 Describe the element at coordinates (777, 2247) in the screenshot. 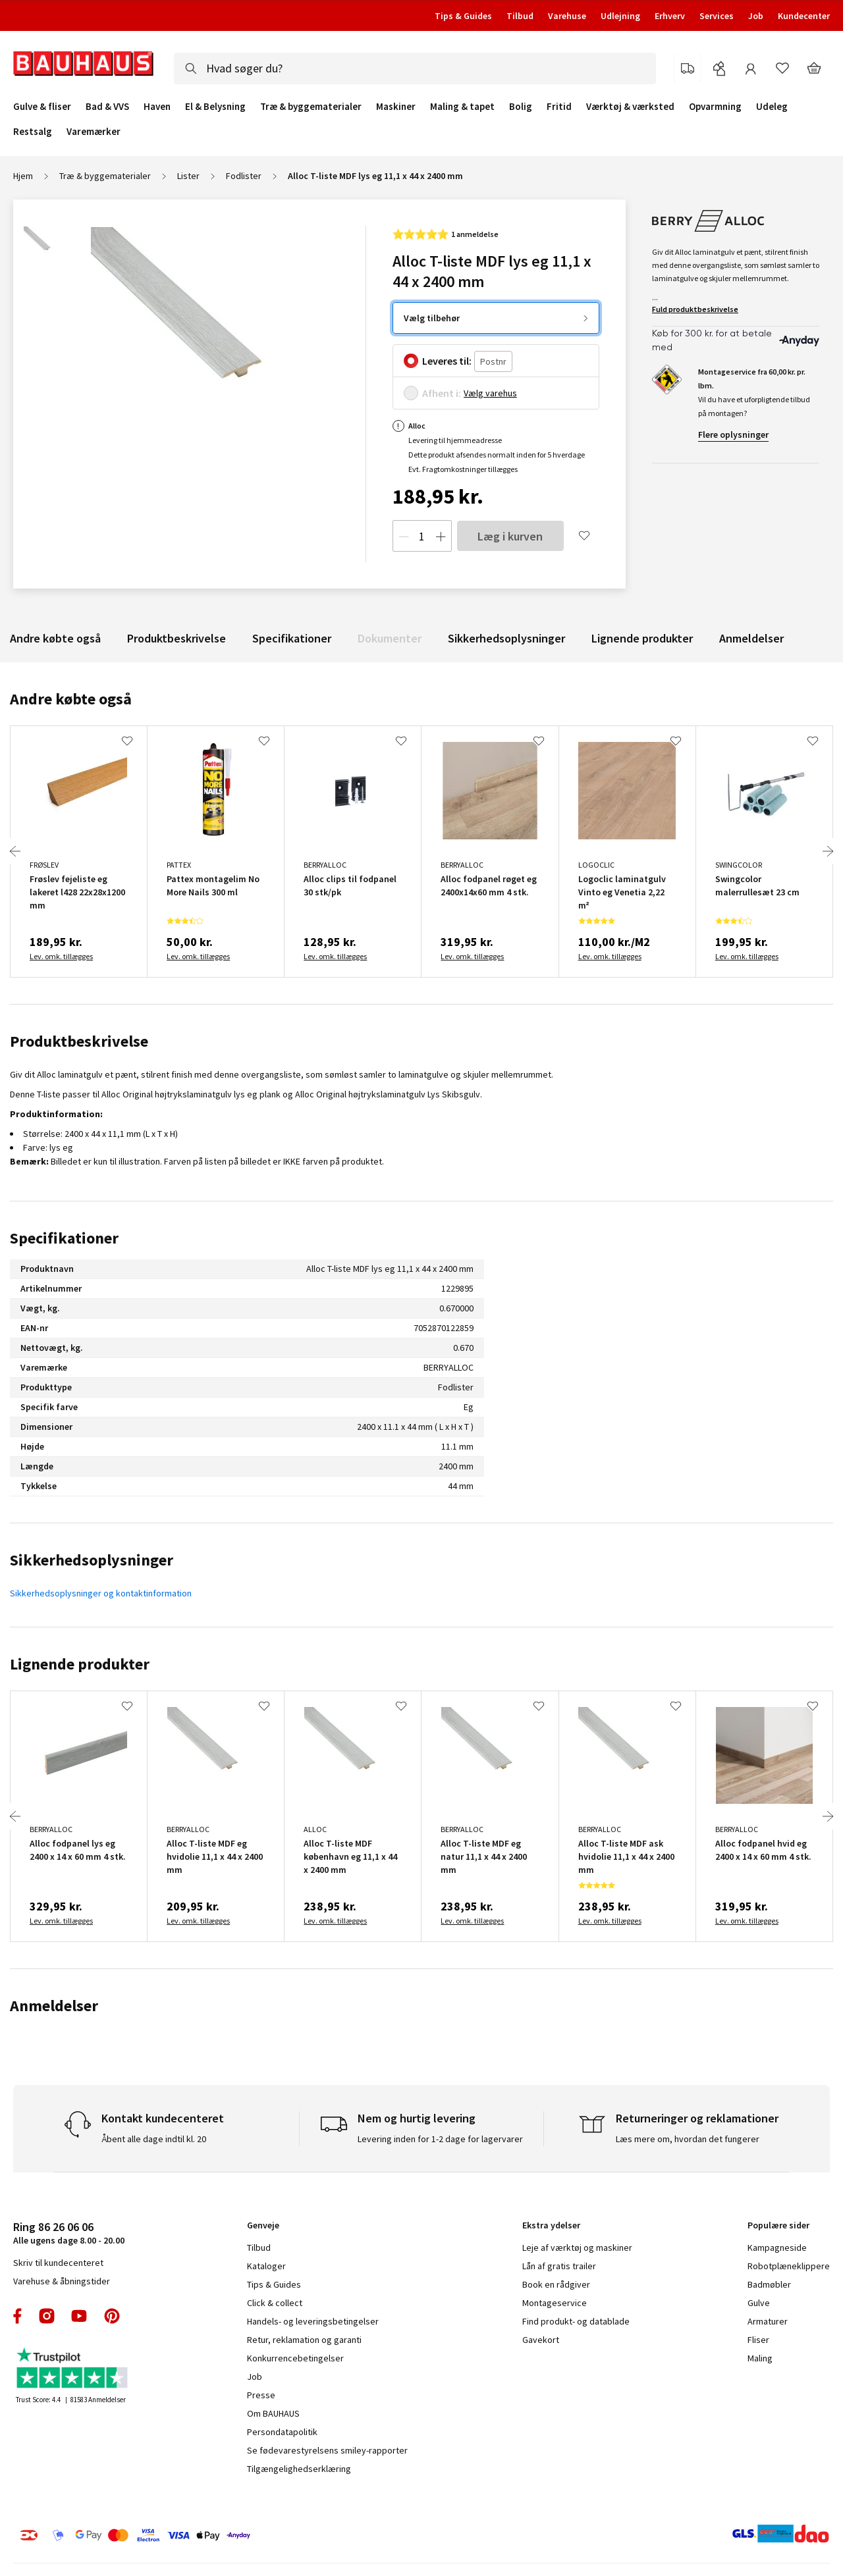

I see `Kampagneside` at that location.